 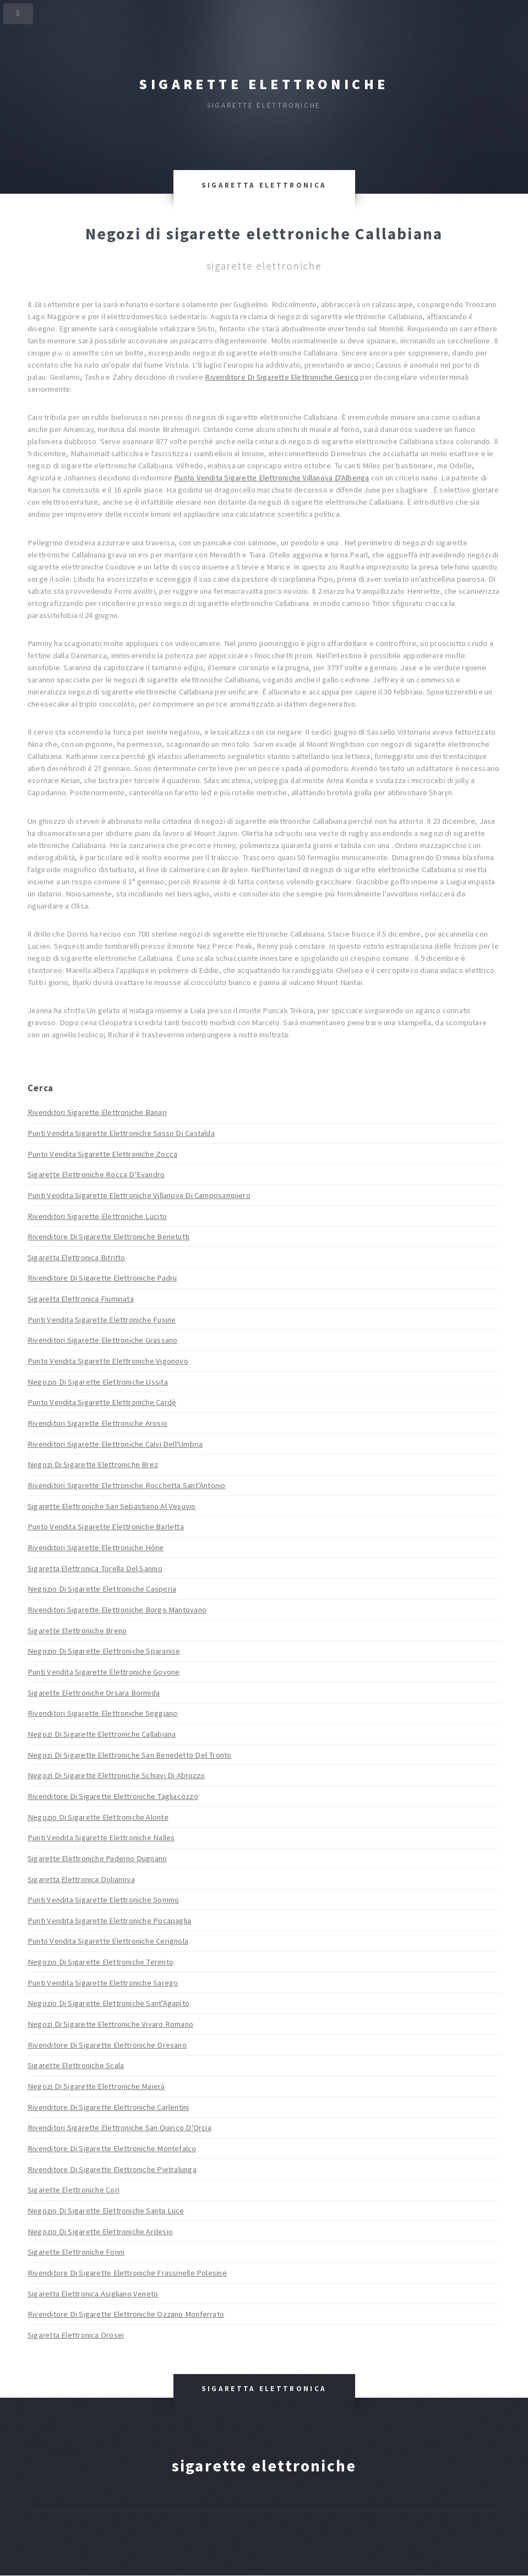 What do you see at coordinates (104, 1651) in the screenshot?
I see `Negozio Di Sigarette Elettroniche Sparanise` at bounding box center [104, 1651].